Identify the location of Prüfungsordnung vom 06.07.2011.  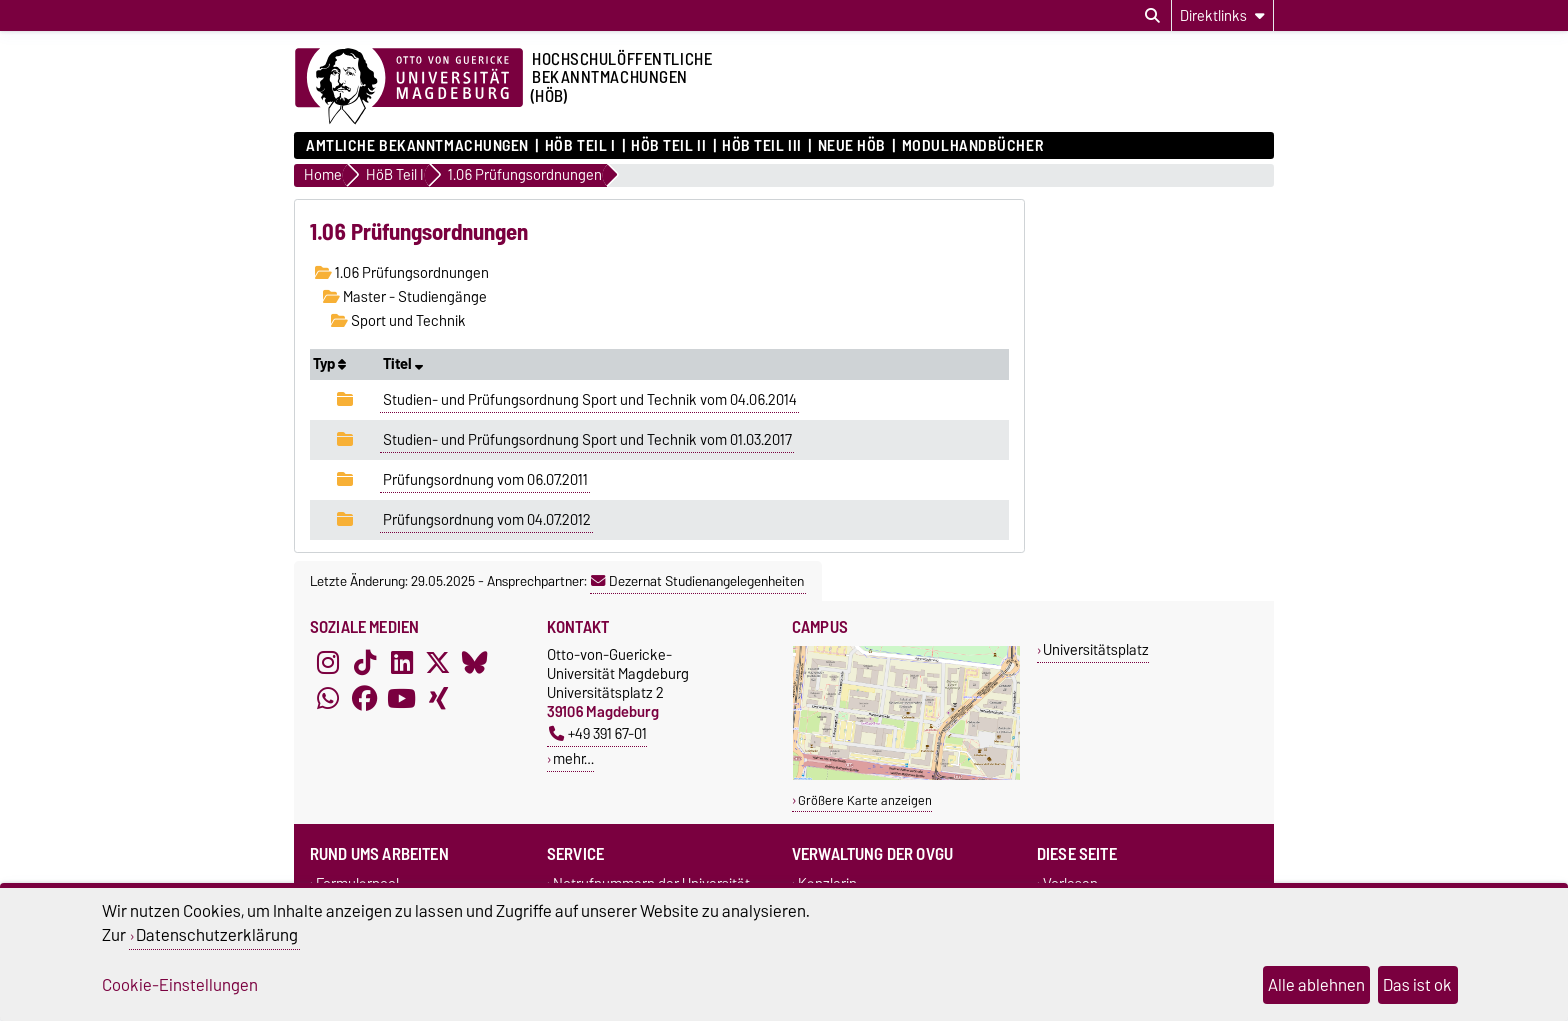
(485, 480).